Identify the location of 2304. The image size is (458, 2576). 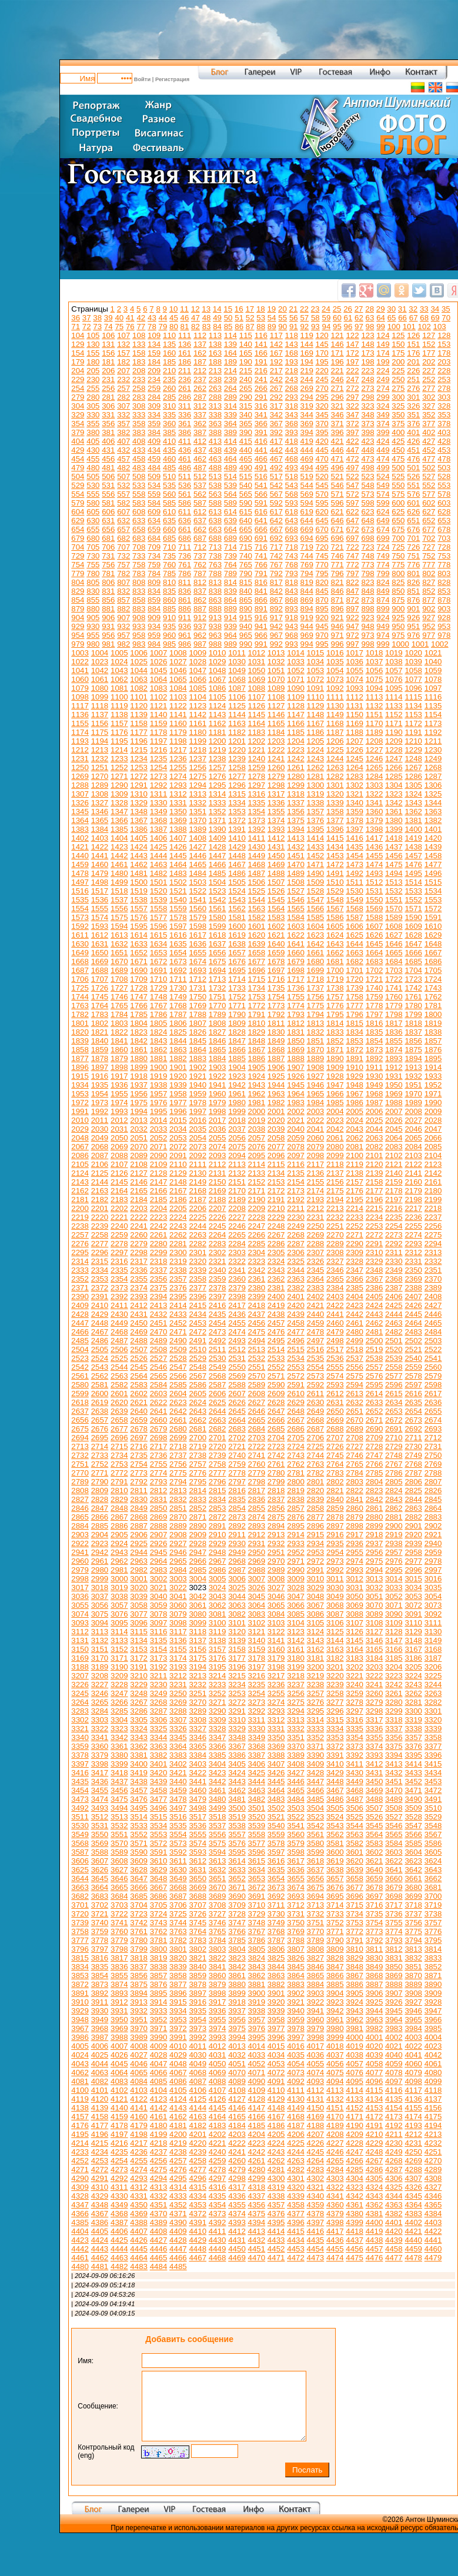
(257, 1252).